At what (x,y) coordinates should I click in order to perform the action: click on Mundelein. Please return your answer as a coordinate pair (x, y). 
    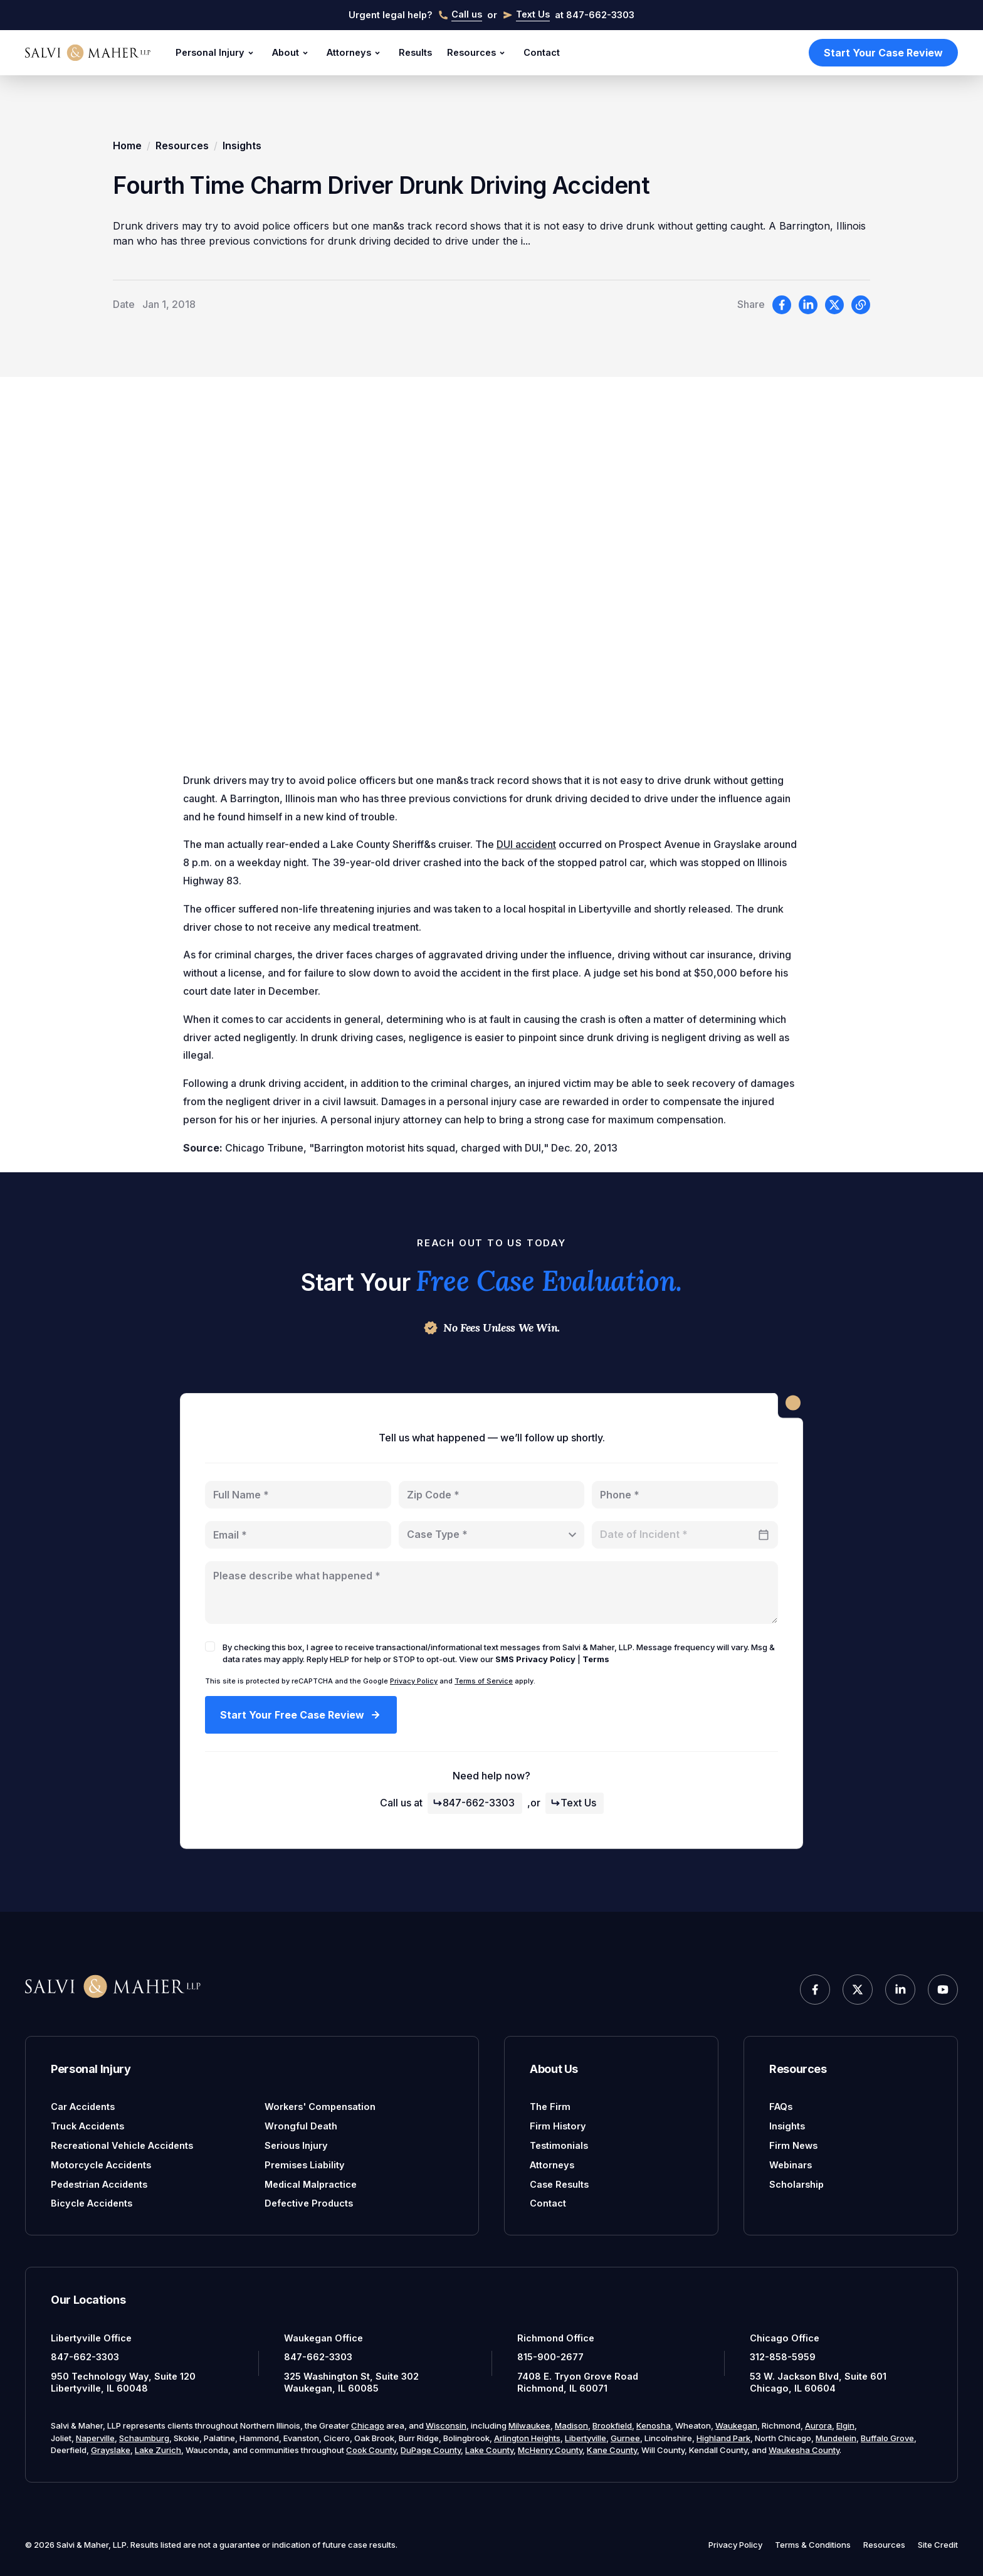
    Looking at the image, I should click on (836, 2438).